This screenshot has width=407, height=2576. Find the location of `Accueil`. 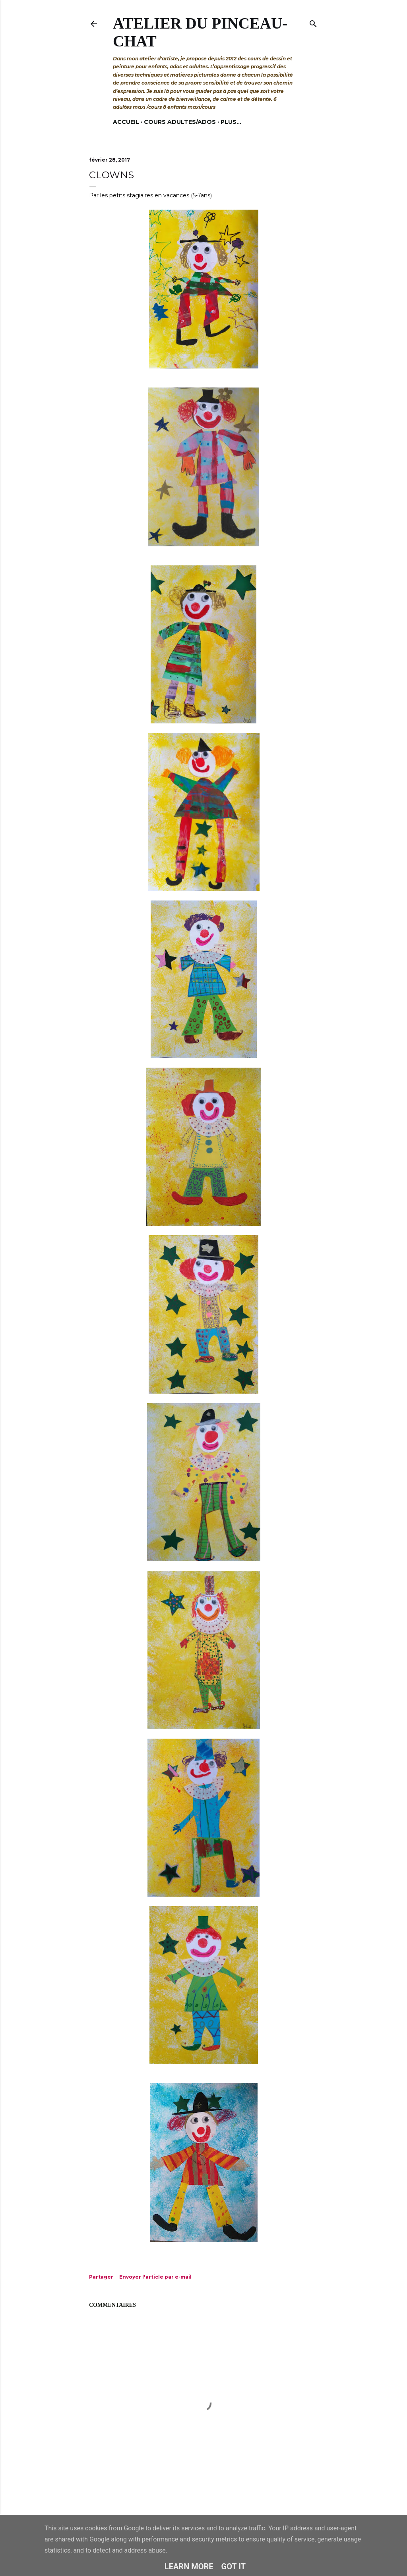

Accueil is located at coordinates (126, 121).